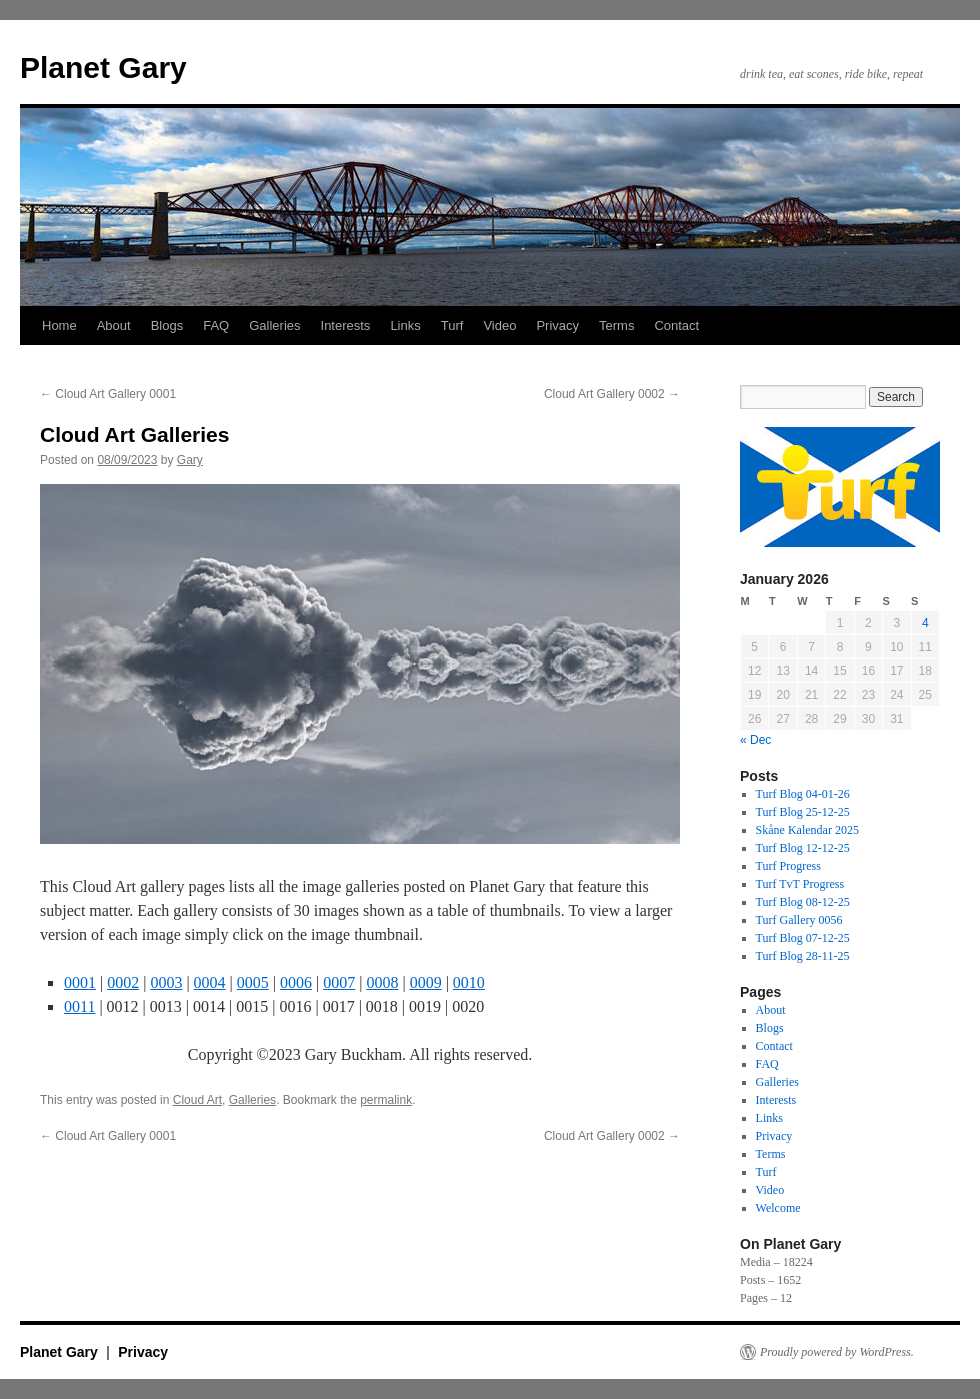 The image size is (980, 1399). I want to click on Terms, so click(616, 325).